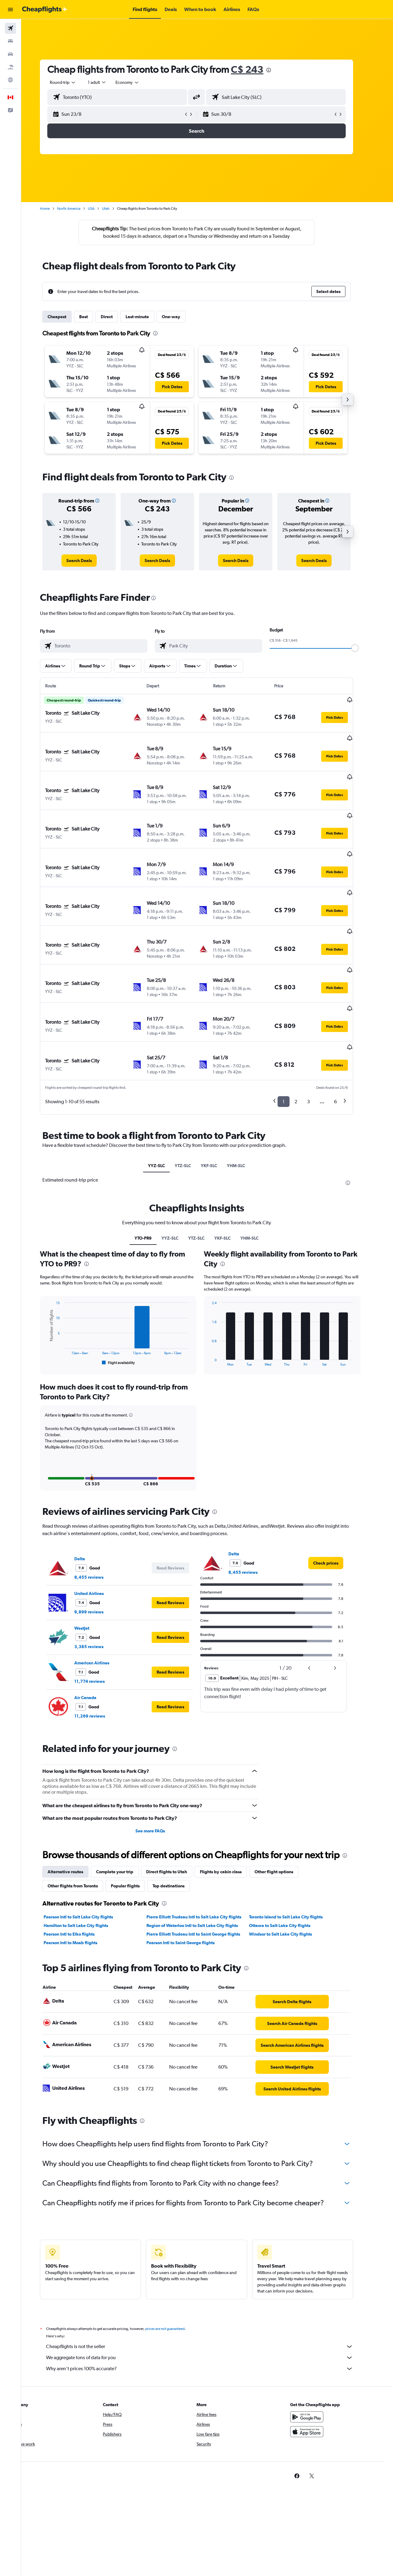 Image resolution: width=393 pixels, height=2576 pixels. What do you see at coordinates (90, 1490) in the screenshot?
I see `Delta` at bounding box center [90, 1490].